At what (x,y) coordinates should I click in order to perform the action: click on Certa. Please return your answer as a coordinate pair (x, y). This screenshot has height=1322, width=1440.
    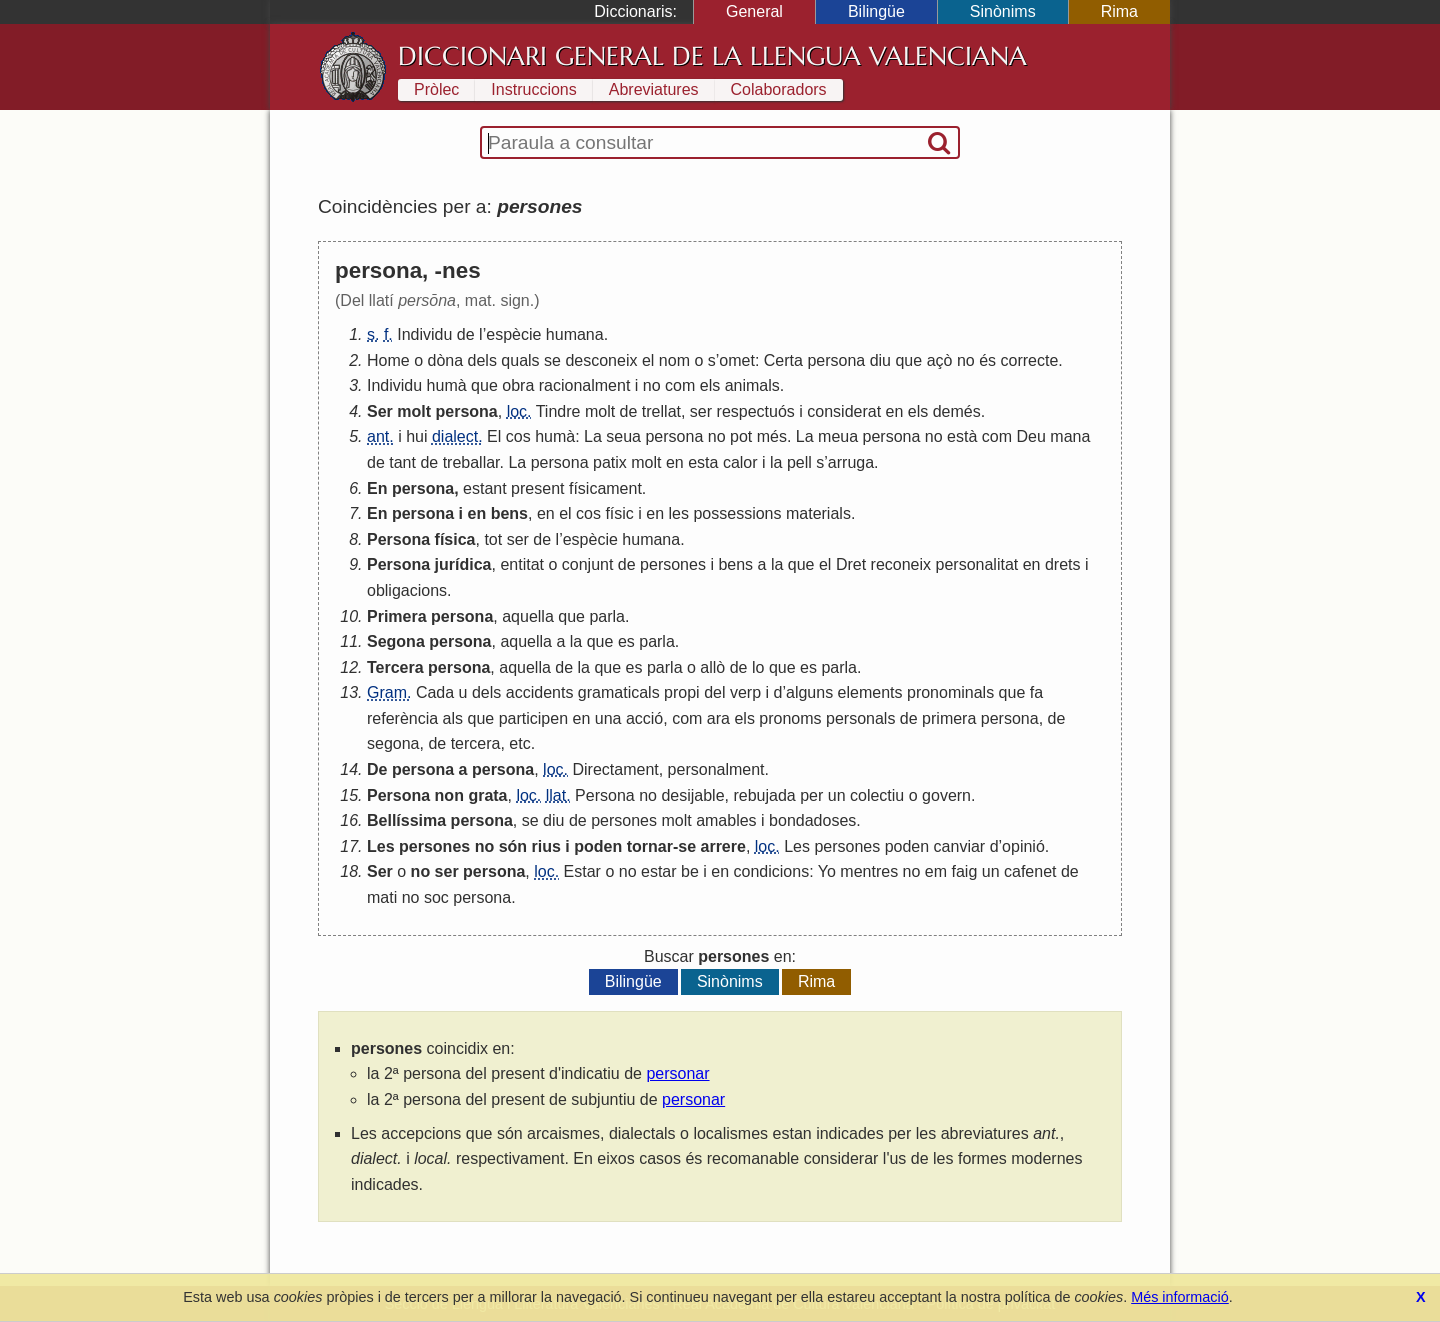
    Looking at the image, I should click on (783, 360).